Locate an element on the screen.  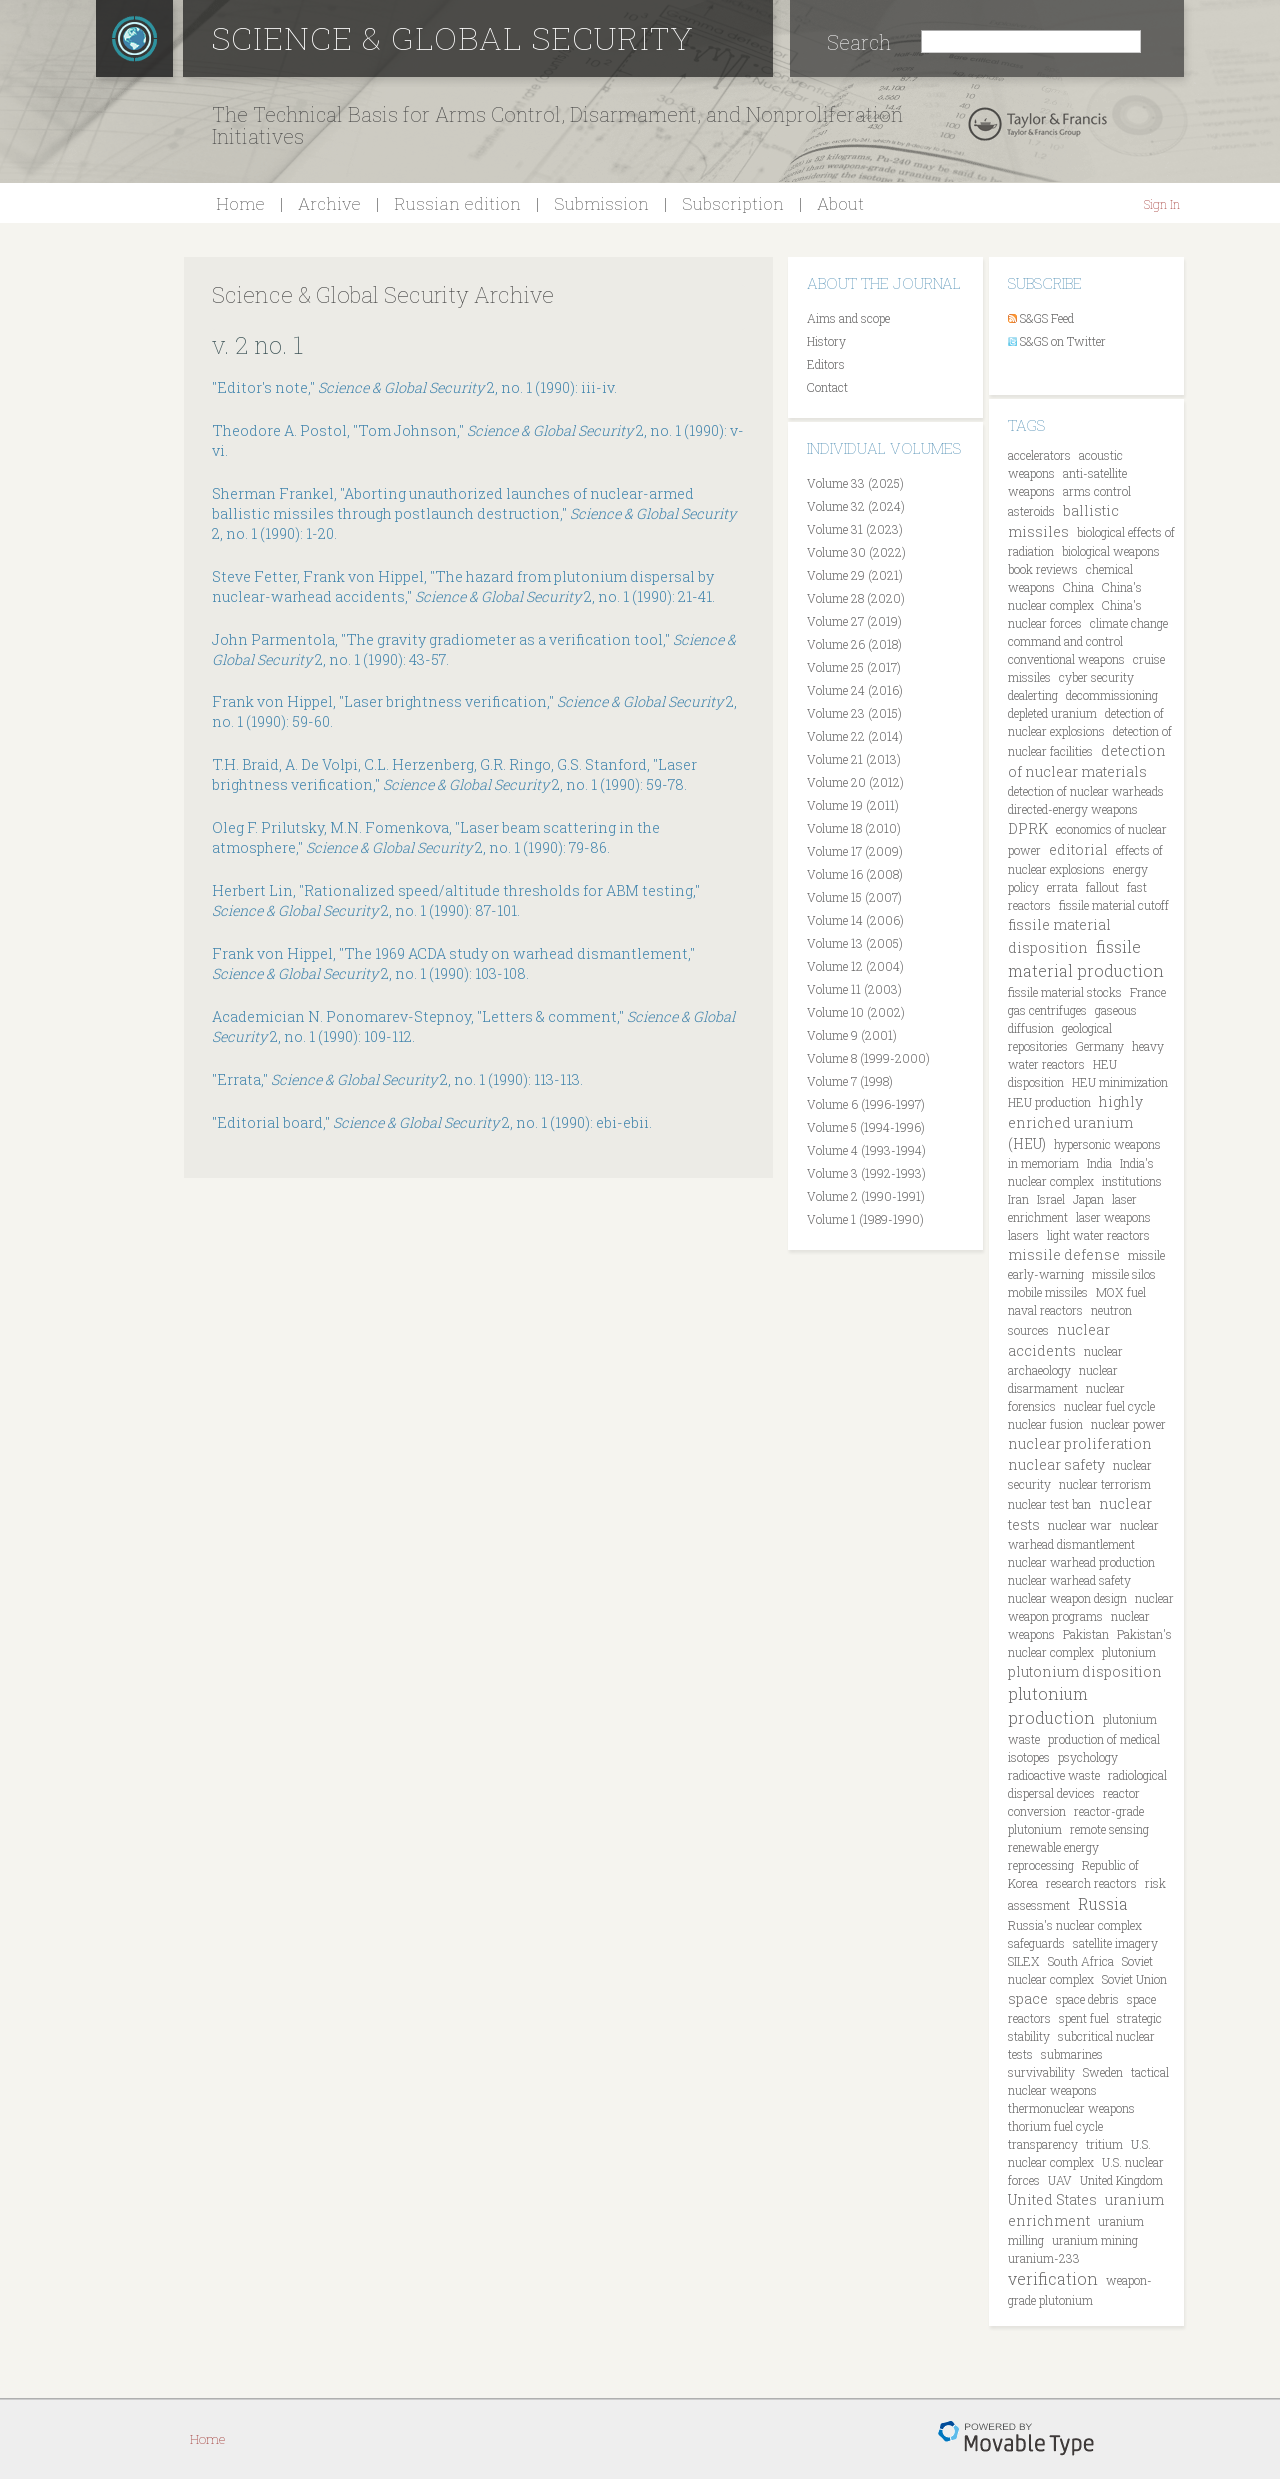
space debris is located at coordinates (1087, 1999).